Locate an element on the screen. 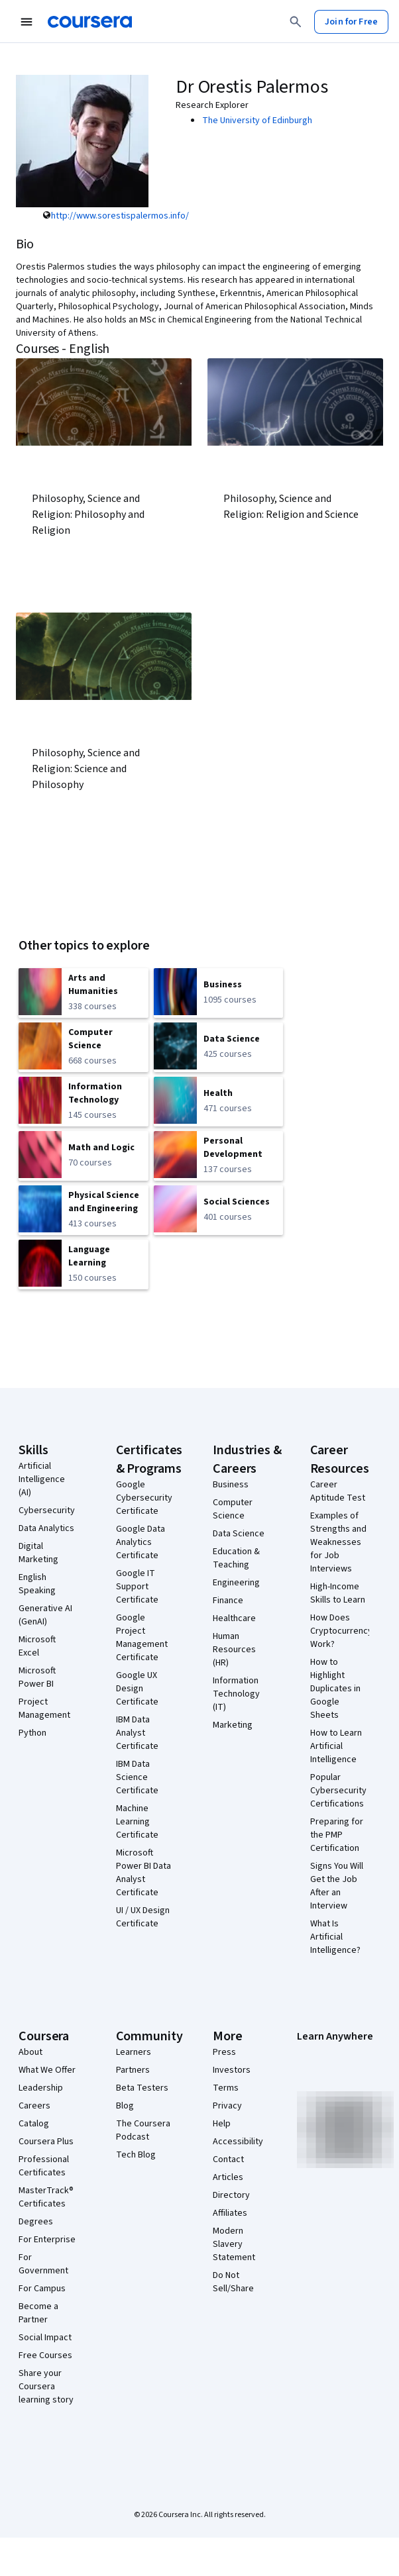 The height and width of the screenshot is (2576, 399). Partners is located at coordinates (133, 2070).